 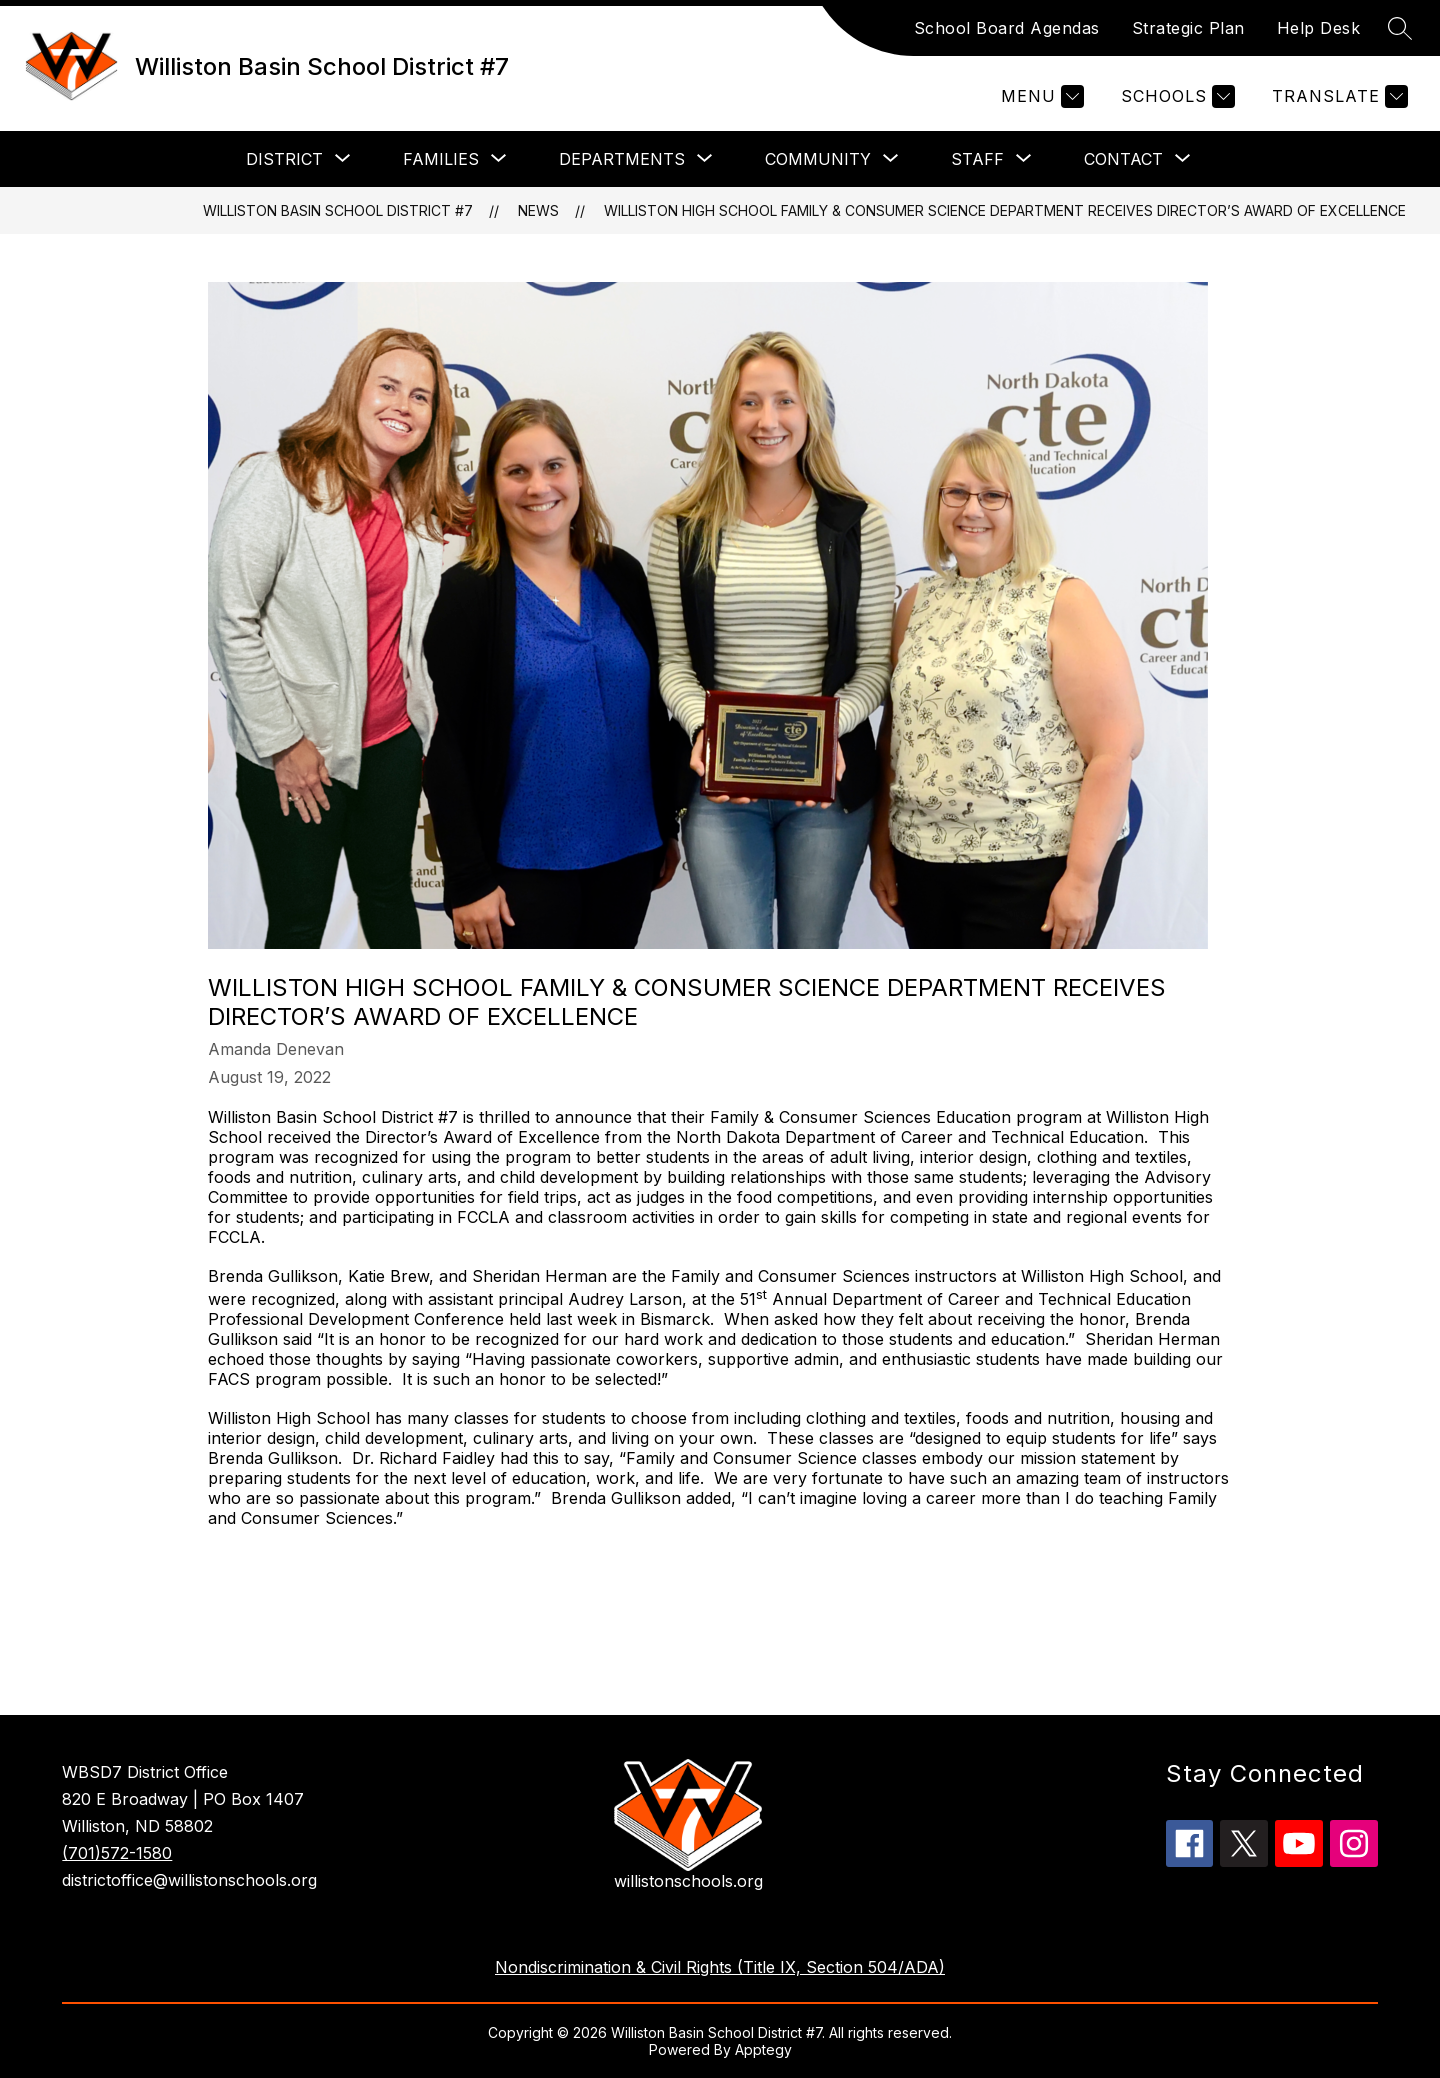 What do you see at coordinates (622, 159) in the screenshot?
I see `[Show submenu for Departments]` at bounding box center [622, 159].